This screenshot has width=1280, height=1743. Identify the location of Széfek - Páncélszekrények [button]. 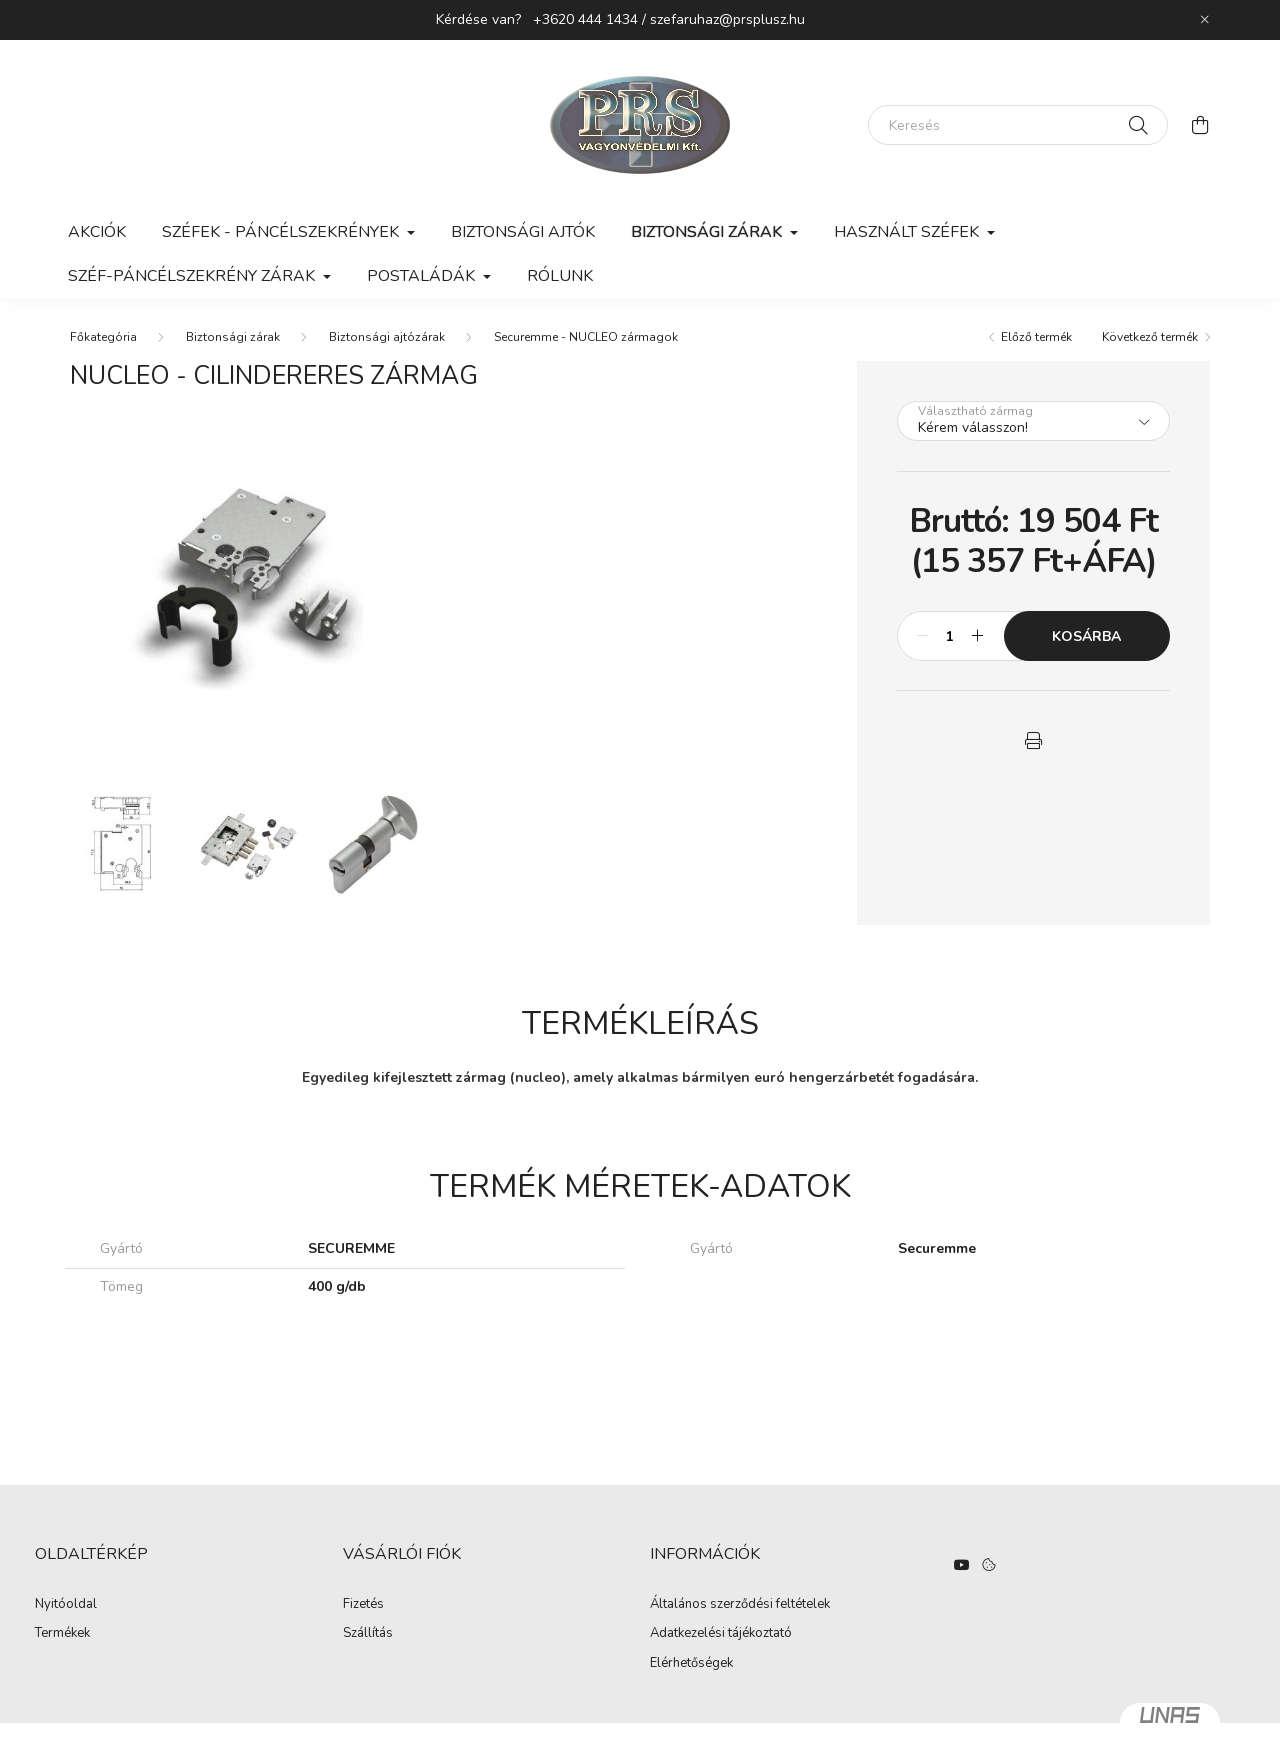
(282, 232).